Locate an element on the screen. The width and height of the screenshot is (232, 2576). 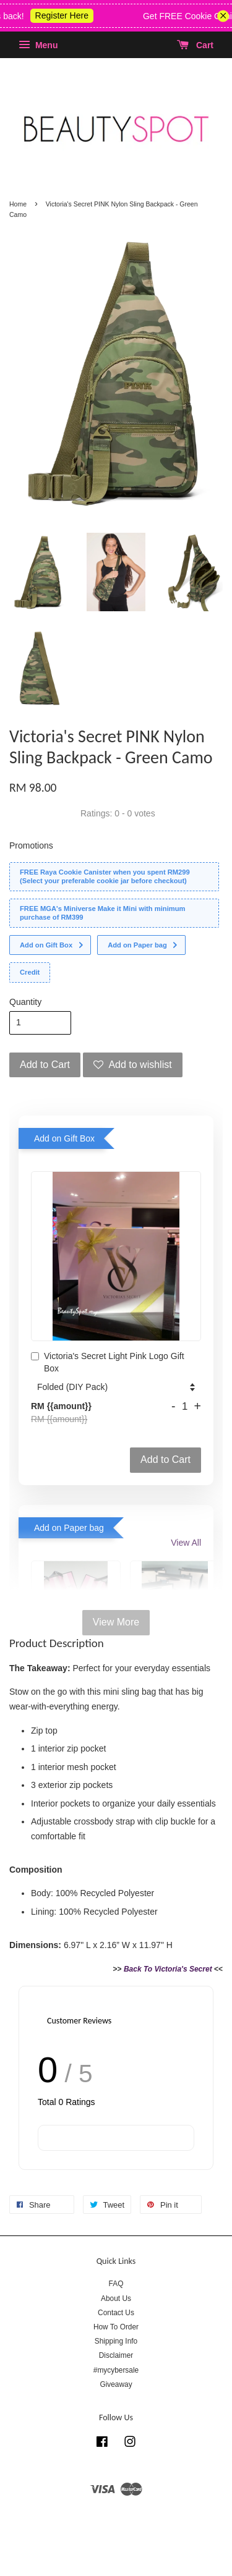
About Us is located at coordinates (116, 2298).